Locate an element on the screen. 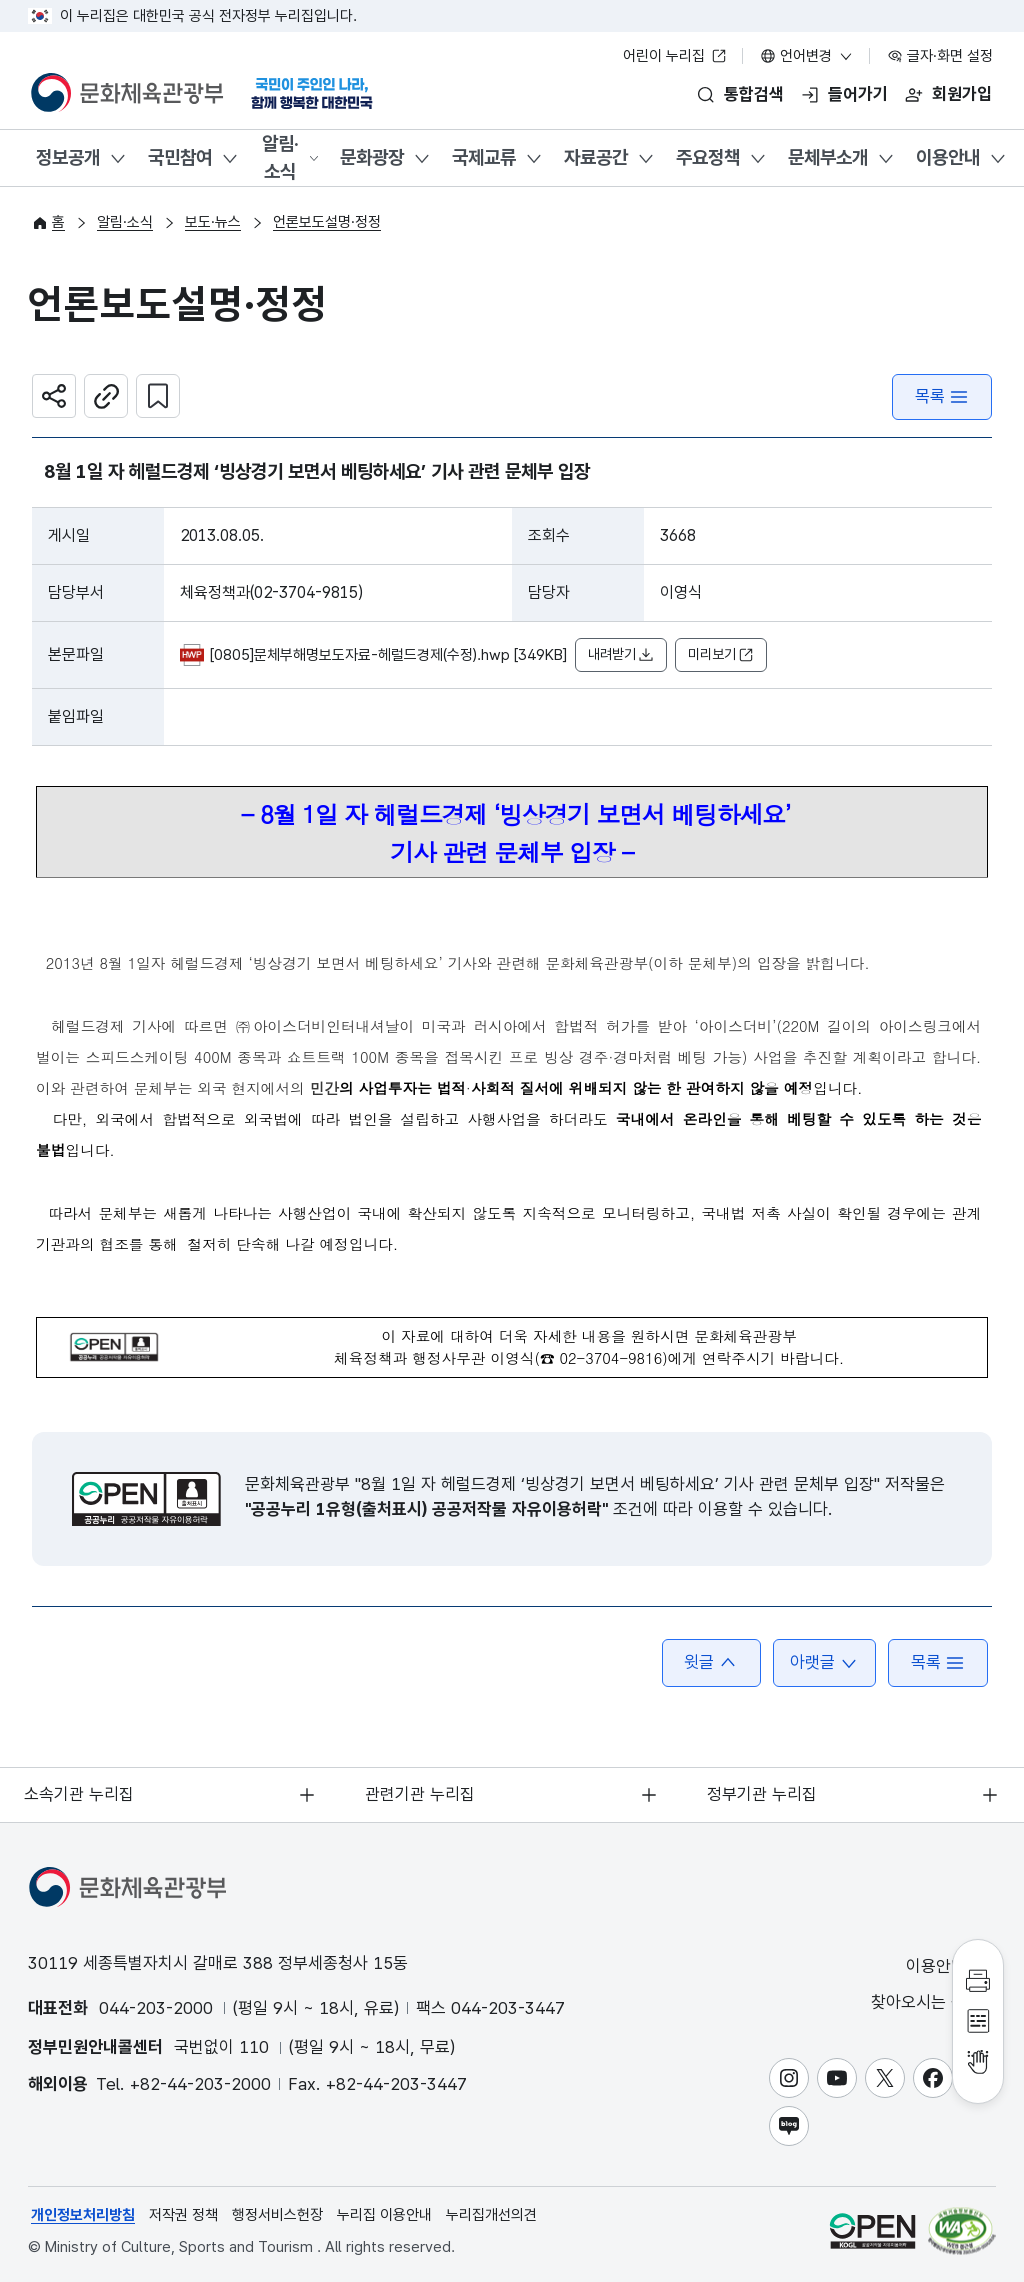 This screenshot has width=1024, height=2282. 문체부소개 is located at coordinates (828, 157).